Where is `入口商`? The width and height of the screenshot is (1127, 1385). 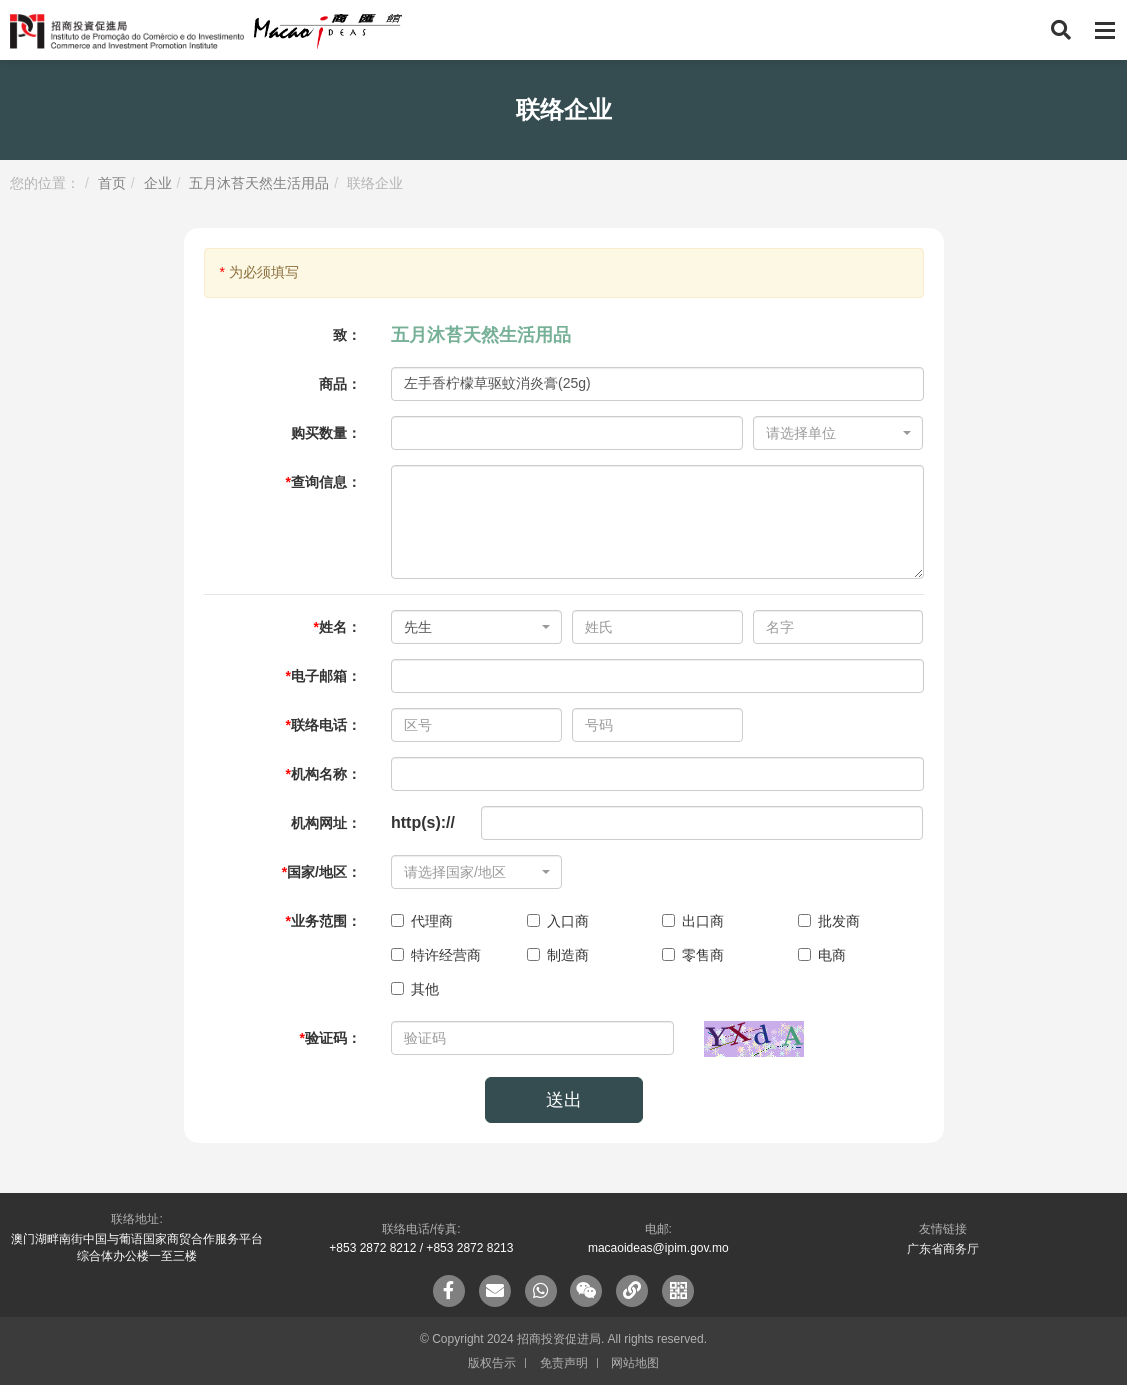 入口商 is located at coordinates (558, 921).